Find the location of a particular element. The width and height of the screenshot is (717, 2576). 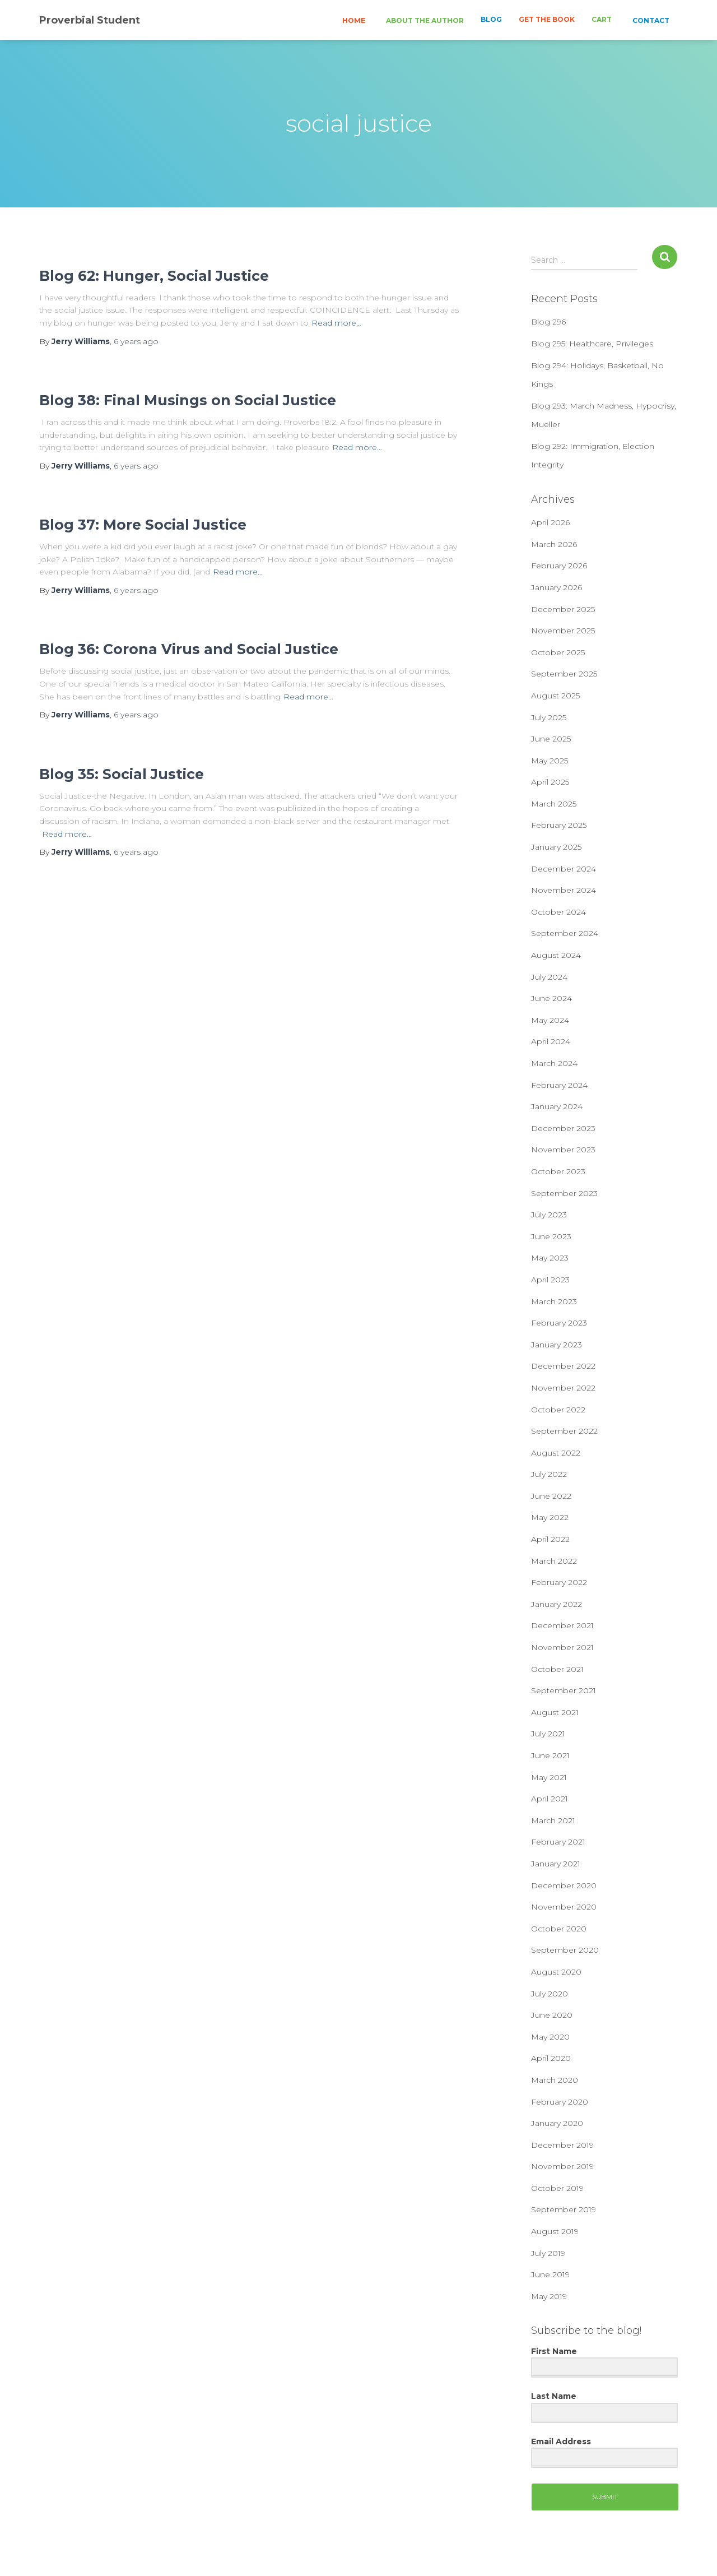

June 2022 is located at coordinates (551, 1496).